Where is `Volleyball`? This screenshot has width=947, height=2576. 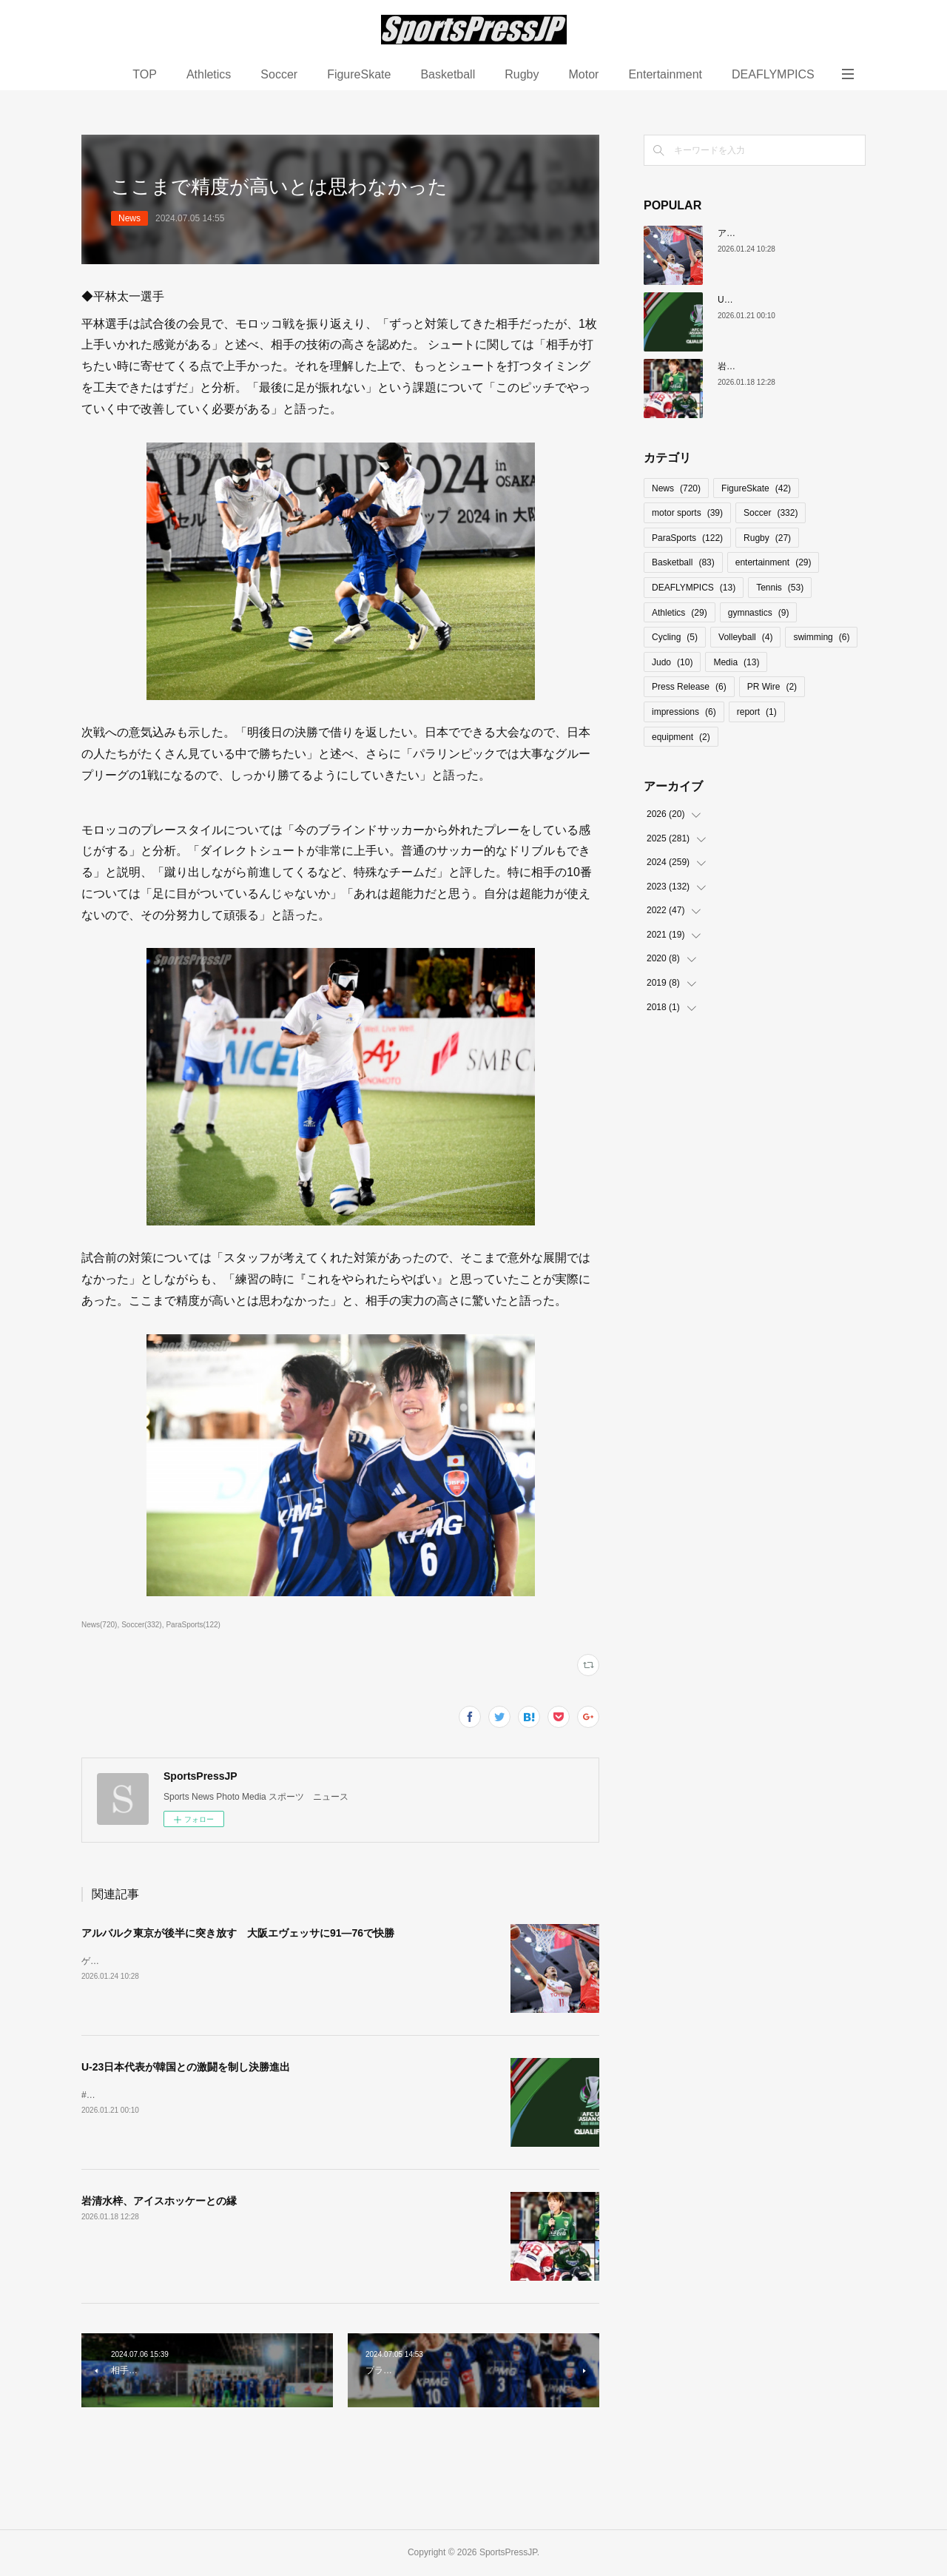
Volleyball is located at coordinates (745, 637).